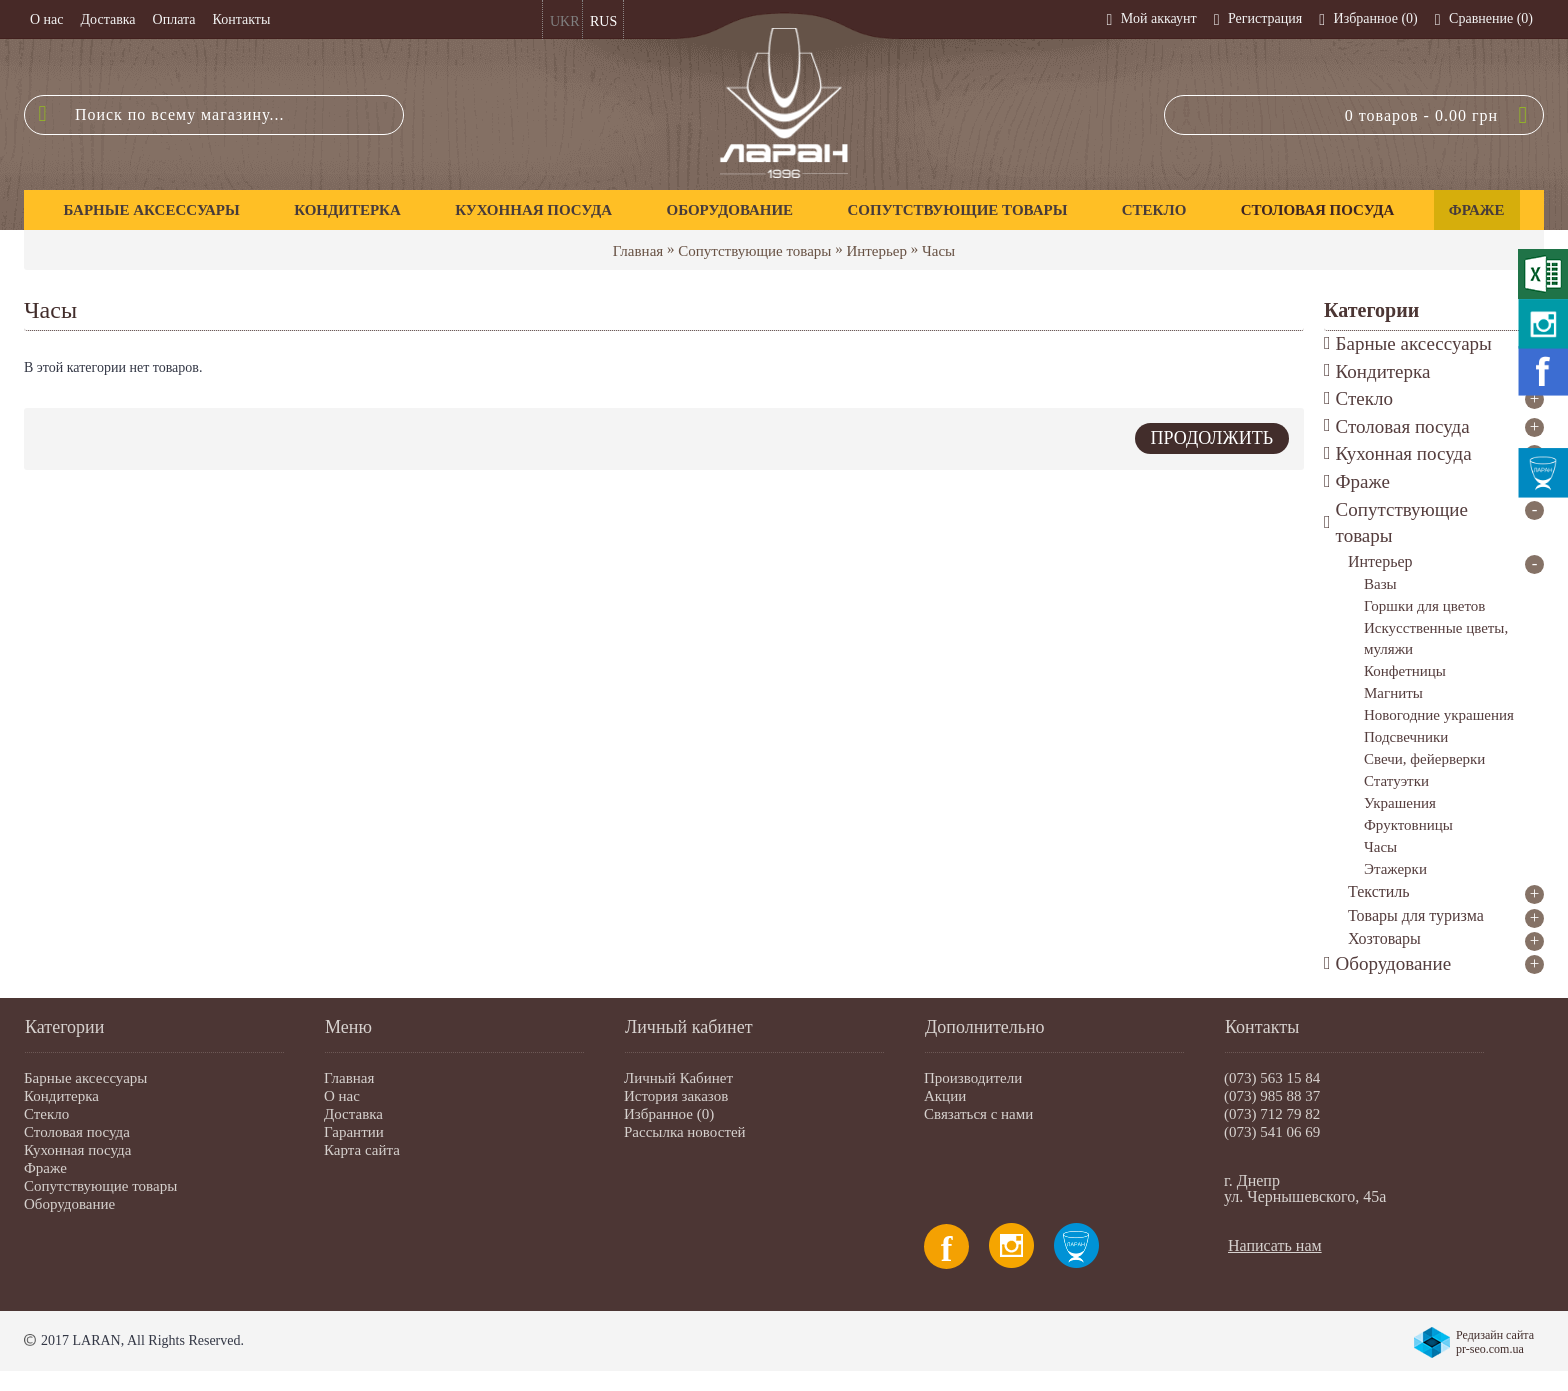  Describe the element at coordinates (1272, 1096) in the screenshot. I see `(073) 985 88 37` at that location.